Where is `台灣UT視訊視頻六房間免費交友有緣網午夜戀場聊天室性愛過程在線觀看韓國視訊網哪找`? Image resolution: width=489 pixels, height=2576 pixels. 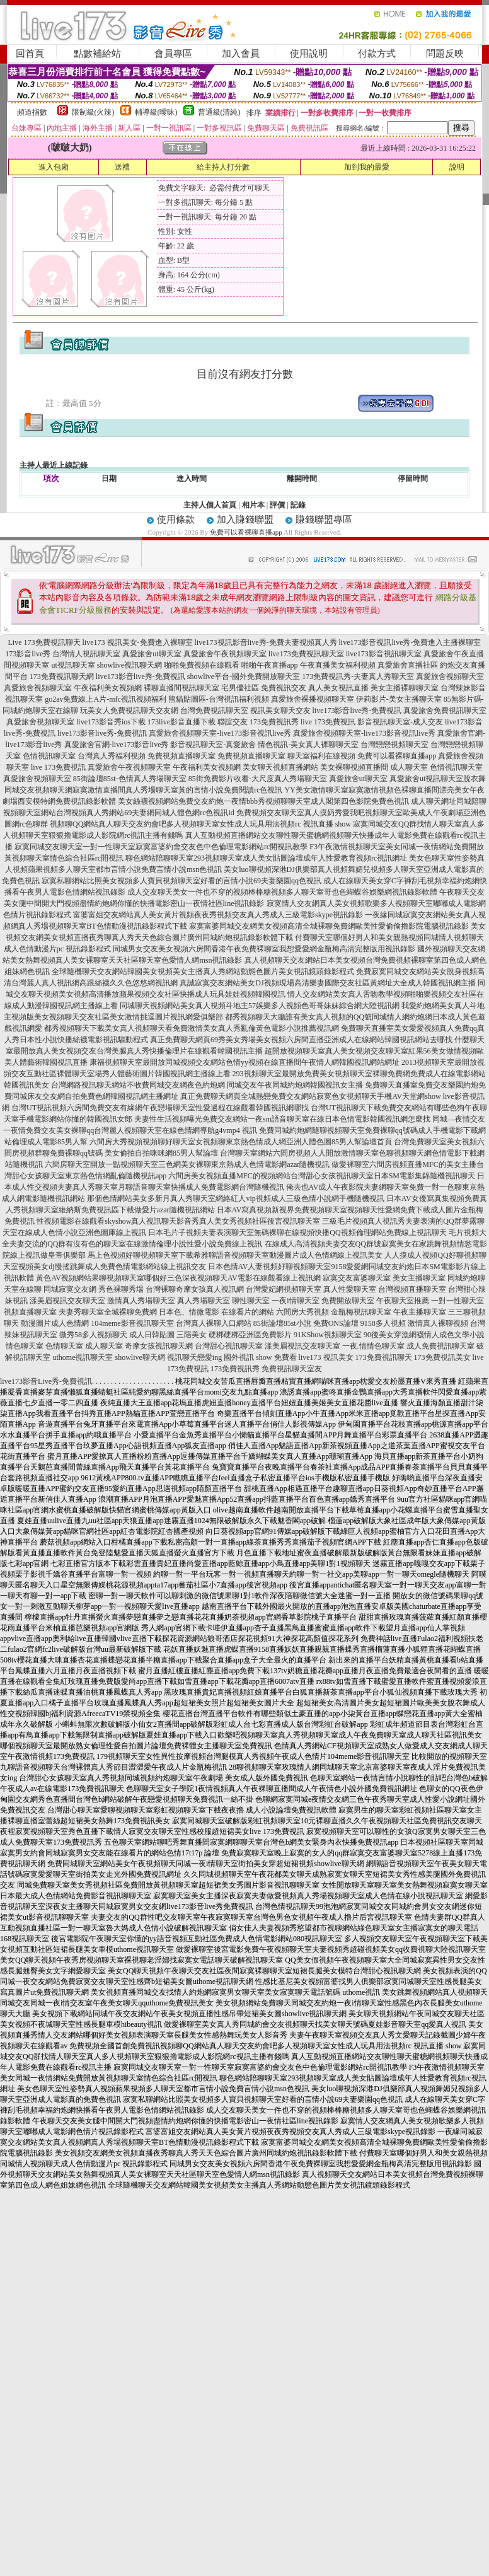
台灣UT視訊視頻六房間免費交友有緣網午夜戀場聊天室性愛過程在線觀看韓國視訊網哪找 is located at coordinates (160, 1107).